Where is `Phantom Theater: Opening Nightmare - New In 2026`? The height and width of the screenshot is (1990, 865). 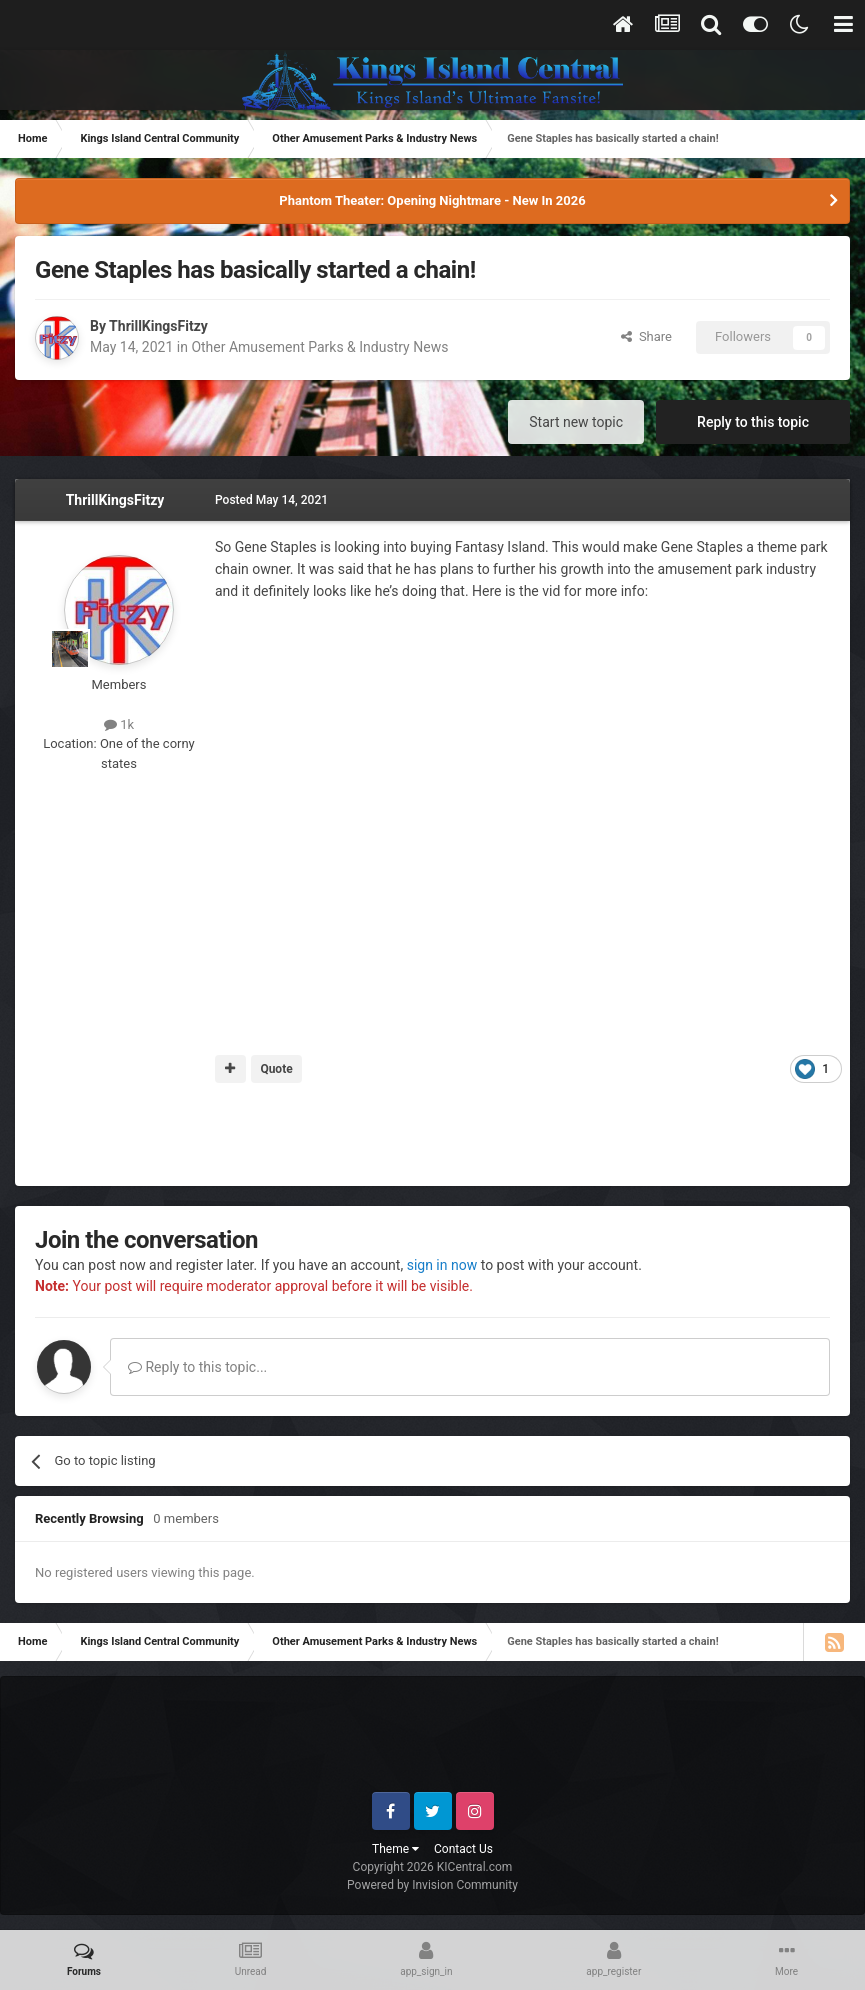 Phantom Theater: Opening Nightmare - New In 2026 is located at coordinates (432, 200).